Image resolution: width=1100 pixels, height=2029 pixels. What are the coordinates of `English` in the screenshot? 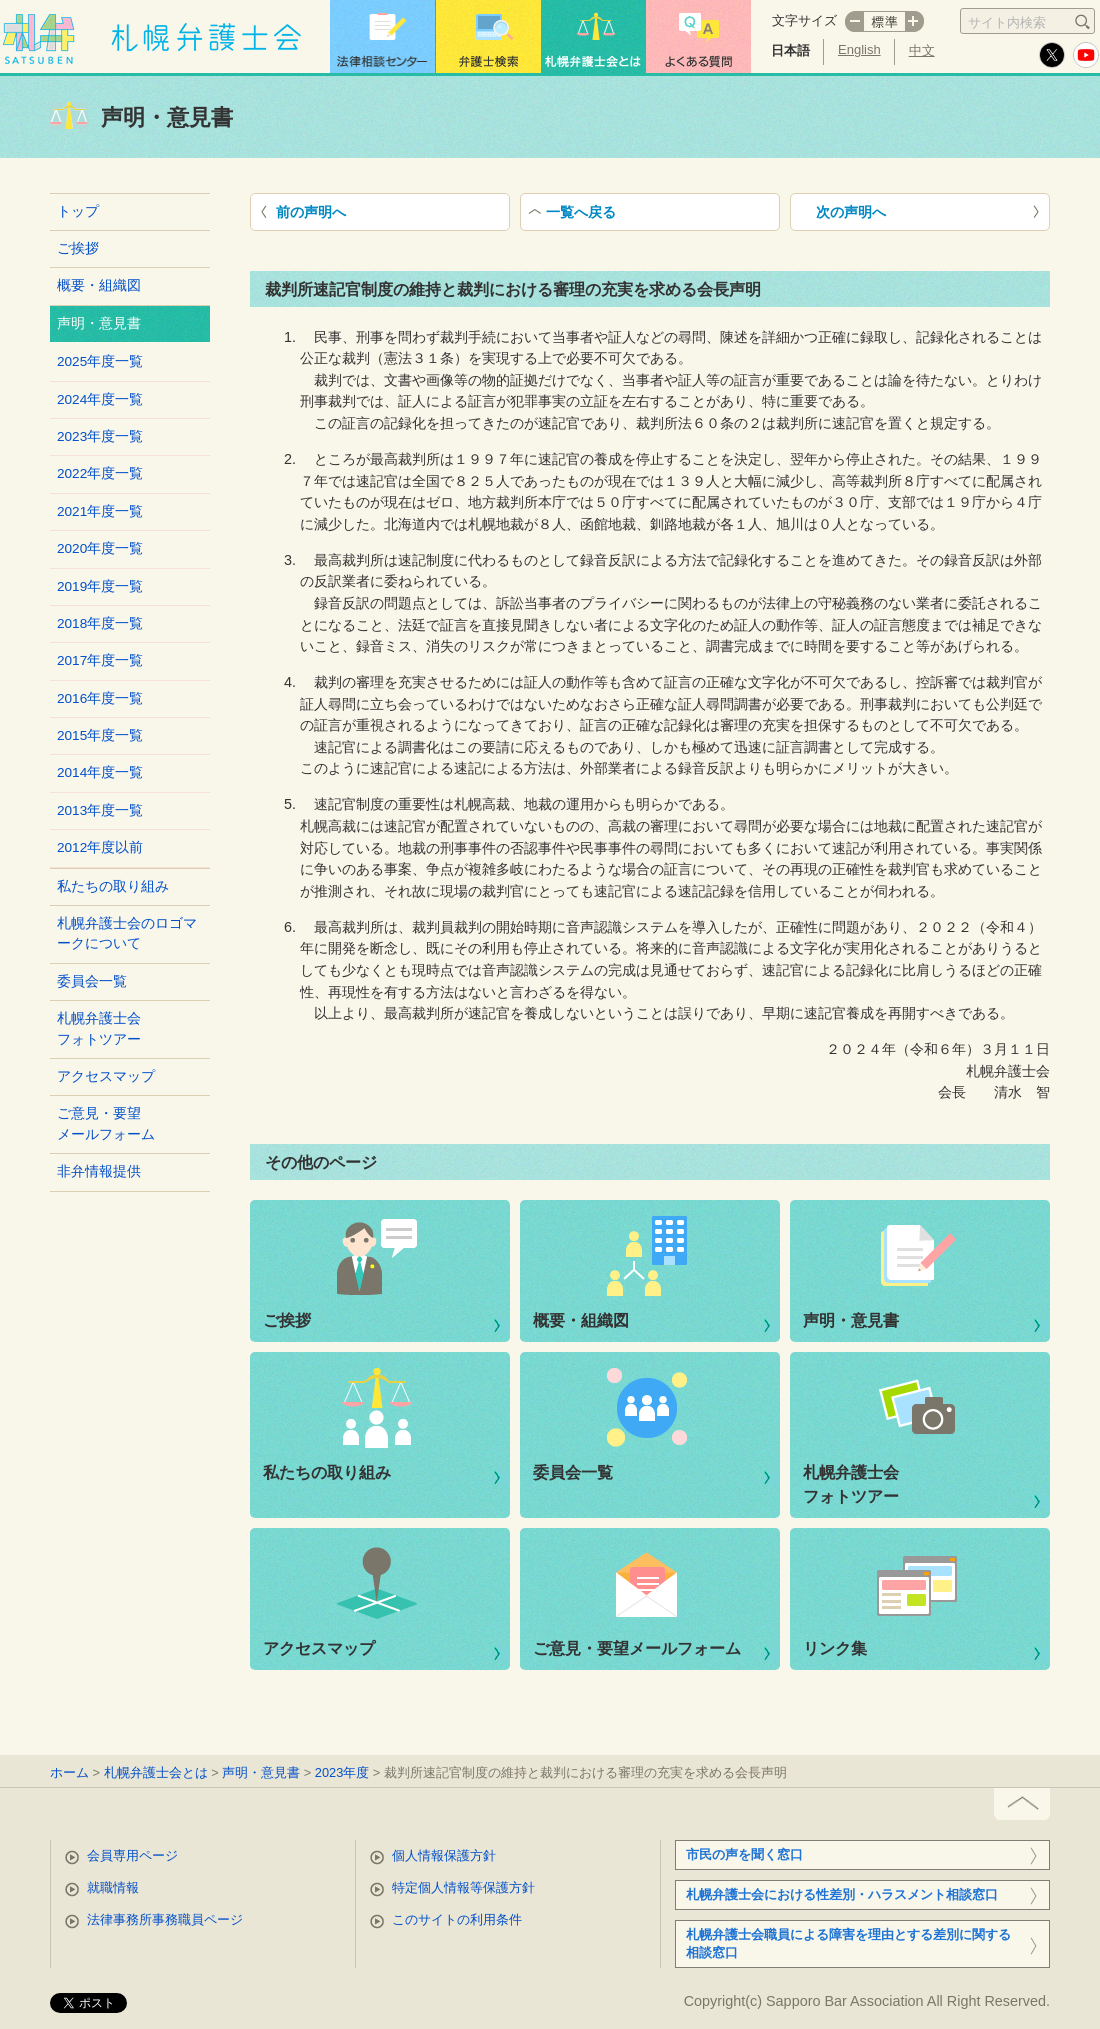 It's located at (859, 49).